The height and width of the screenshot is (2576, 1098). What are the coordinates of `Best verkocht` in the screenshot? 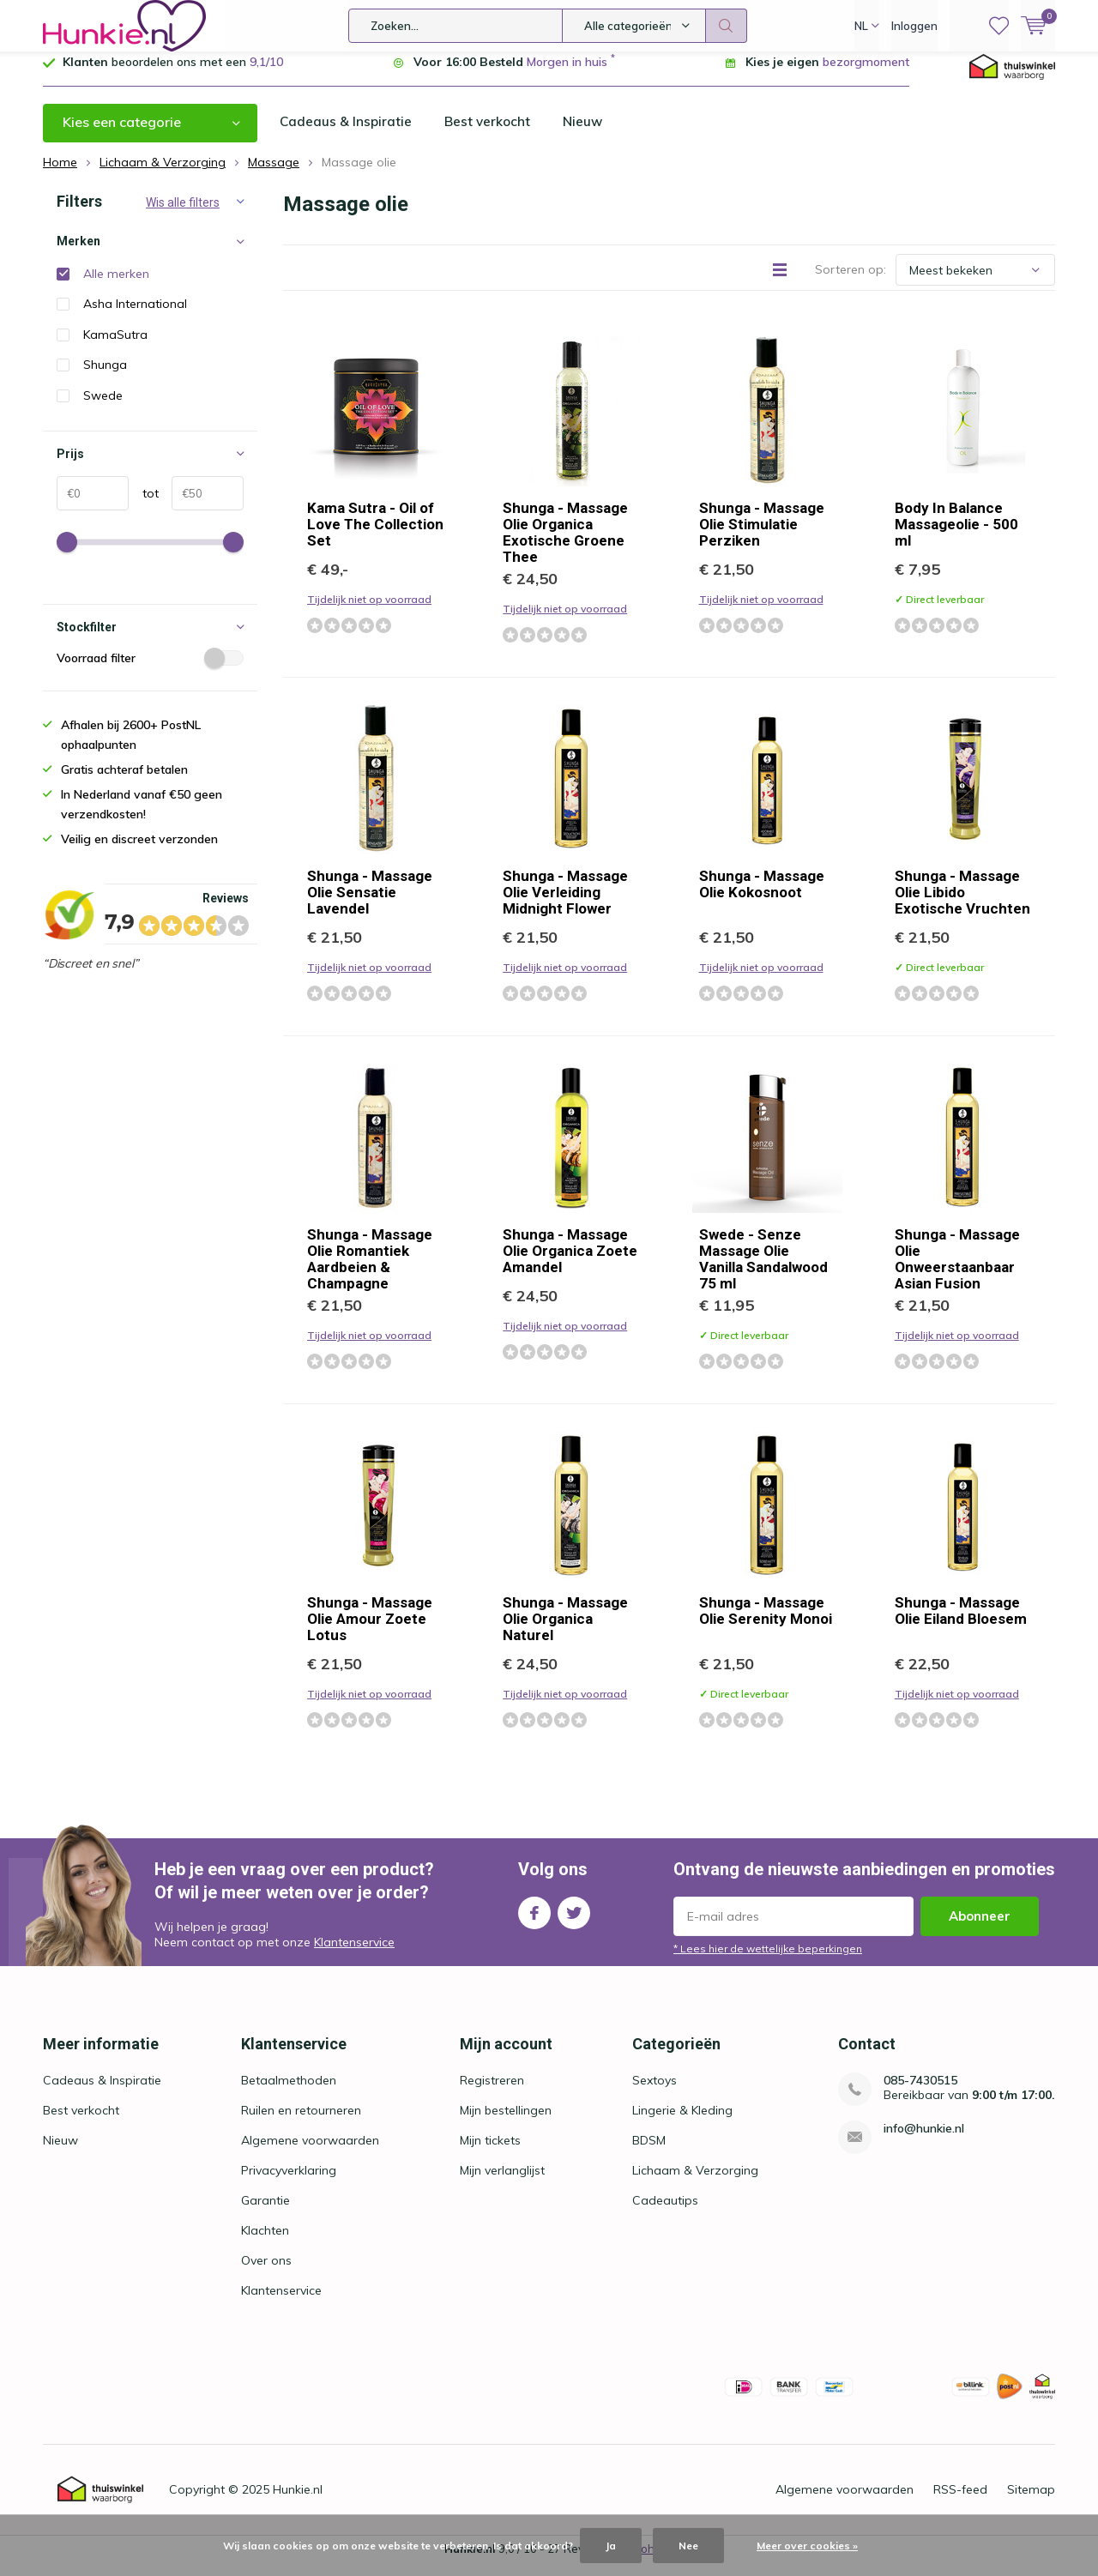 It's located at (490, 134).